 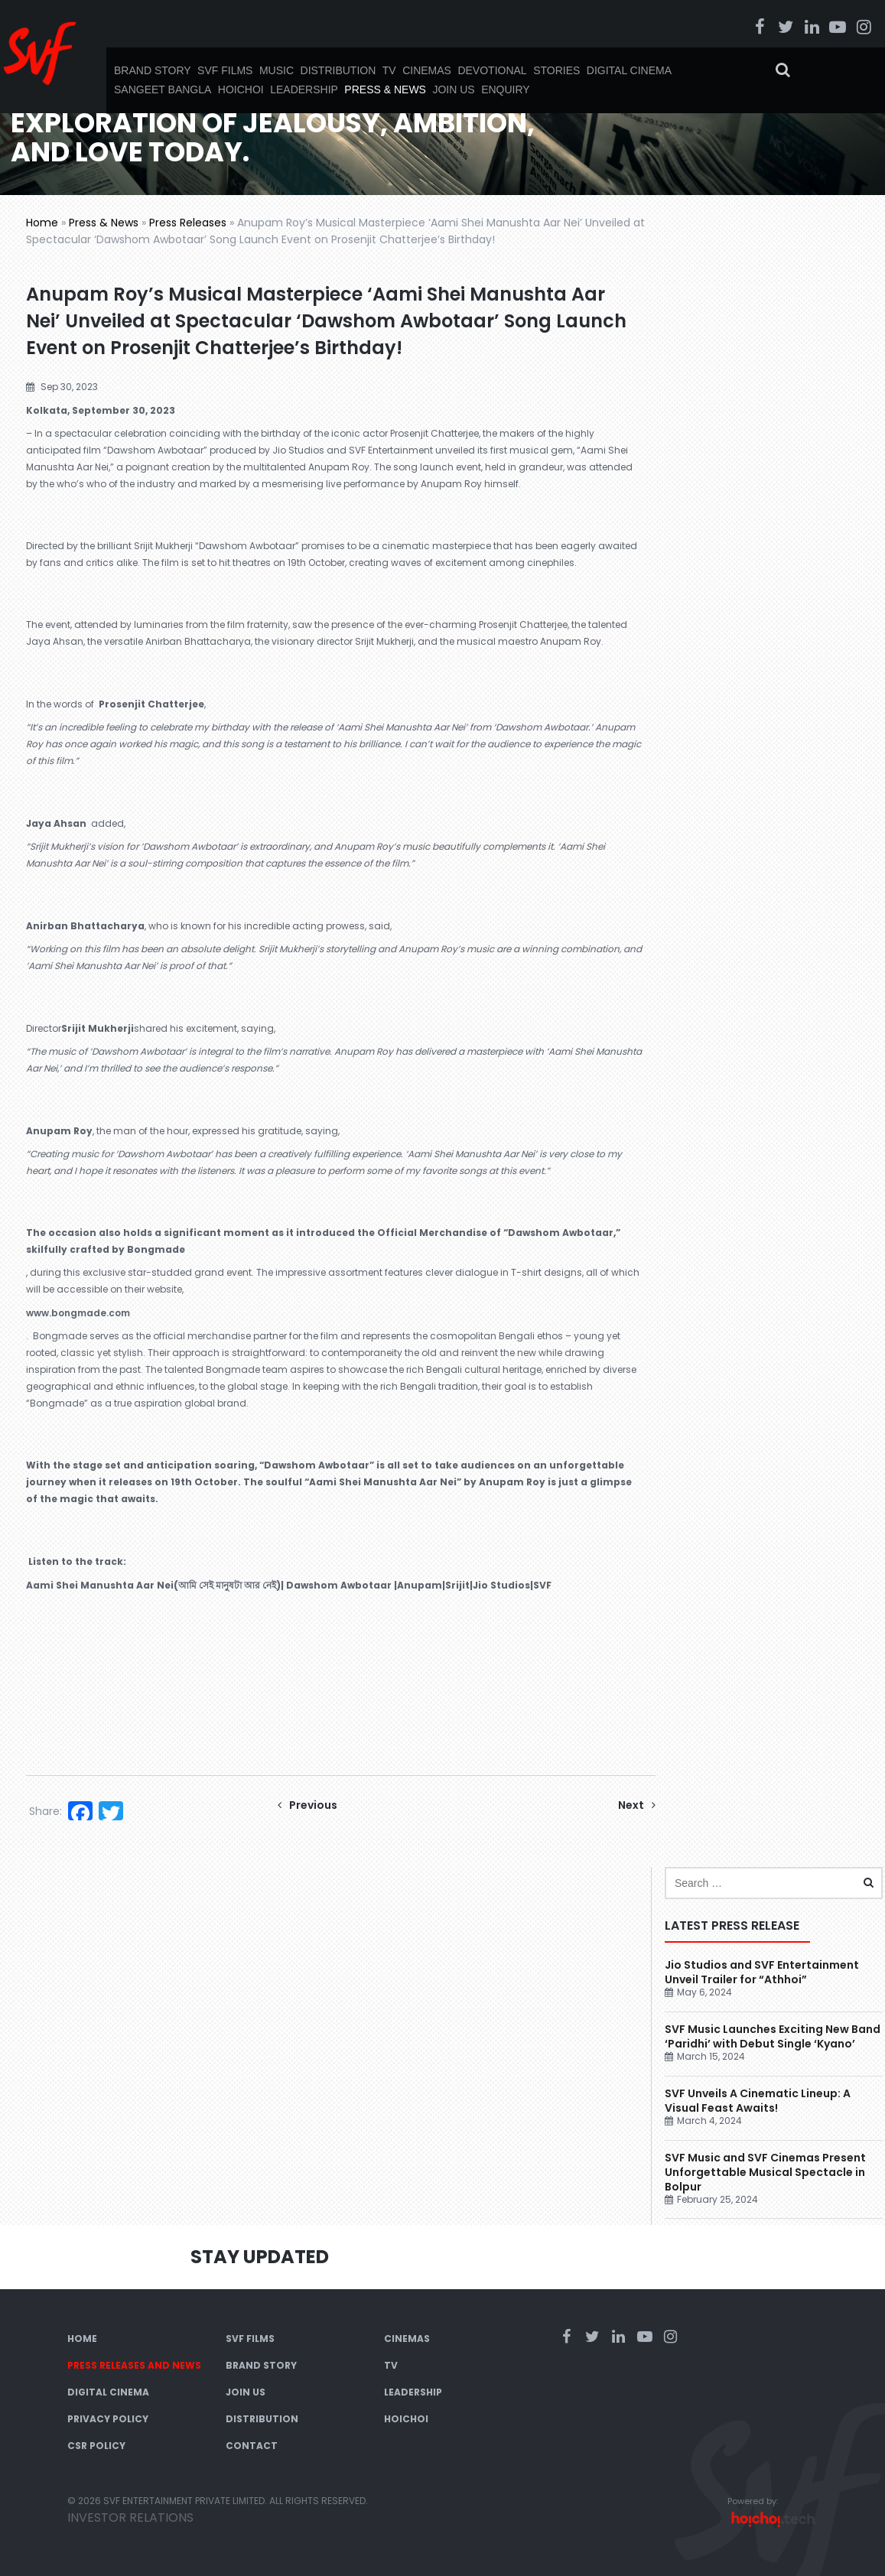 What do you see at coordinates (45, 1811) in the screenshot?
I see `Share:` at bounding box center [45, 1811].